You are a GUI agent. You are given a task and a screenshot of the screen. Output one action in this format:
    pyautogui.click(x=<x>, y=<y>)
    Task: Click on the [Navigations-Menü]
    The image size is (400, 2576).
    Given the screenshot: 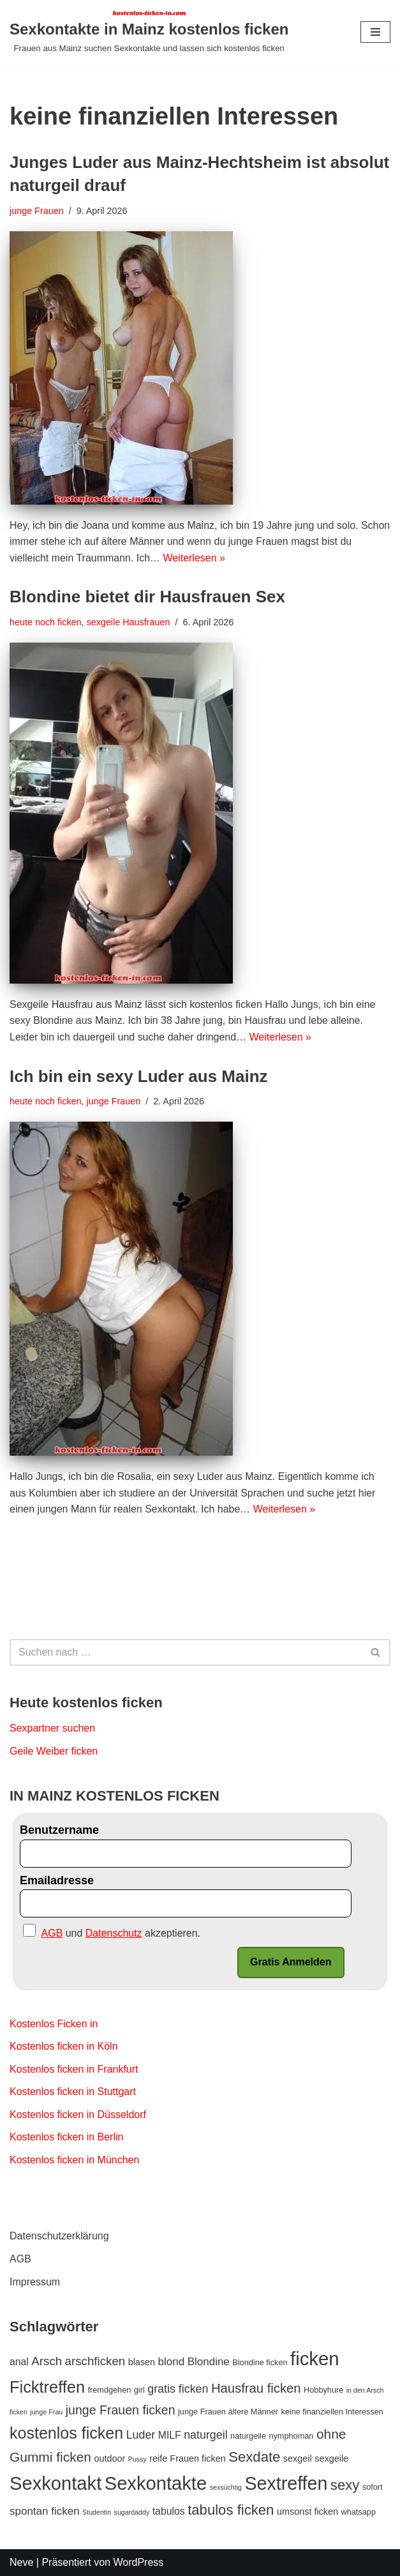 What is the action you would take?
    pyautogui.click(x=375, y=32)
    